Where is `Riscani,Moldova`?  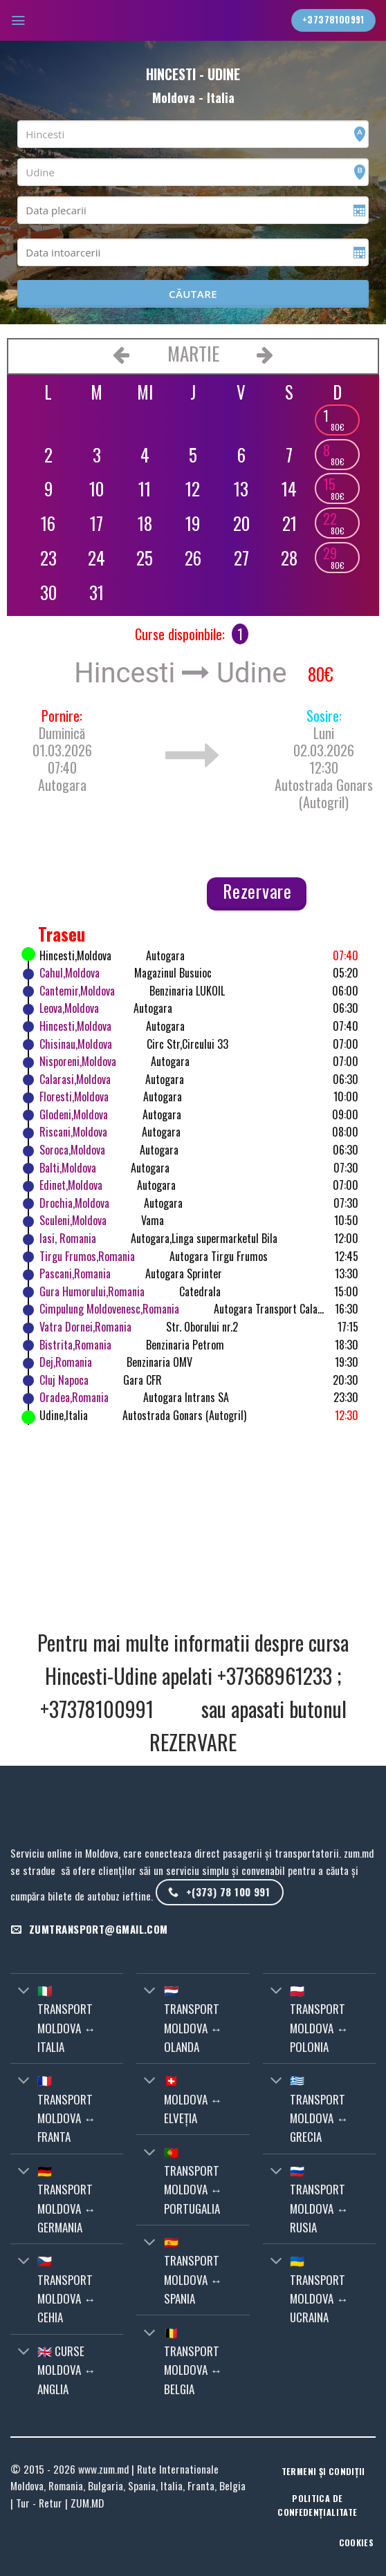
Riscani,Moldova is located at coordinates (73, 1131).